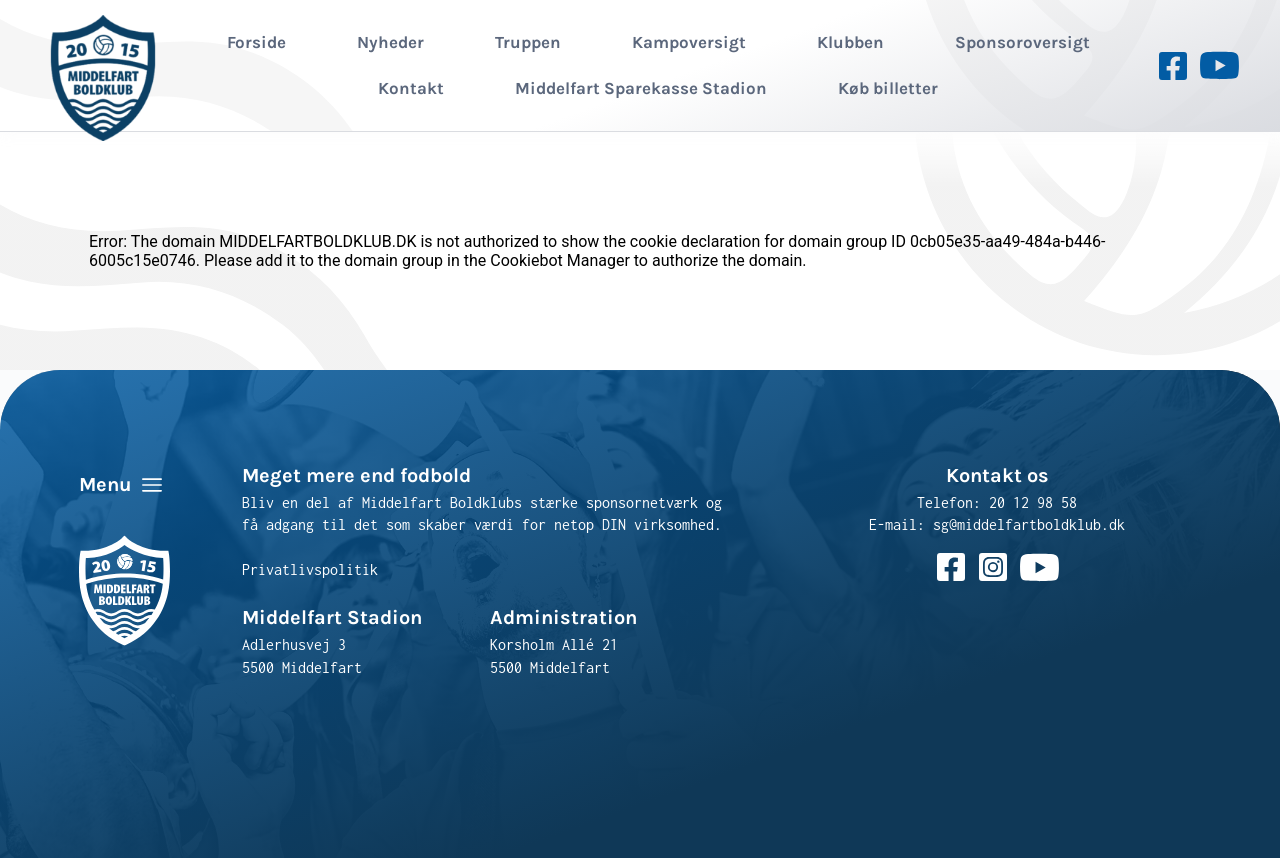 This screenshot has width=1280, height=858. I want to click on Privatlivspolitik, so click(310, 569).